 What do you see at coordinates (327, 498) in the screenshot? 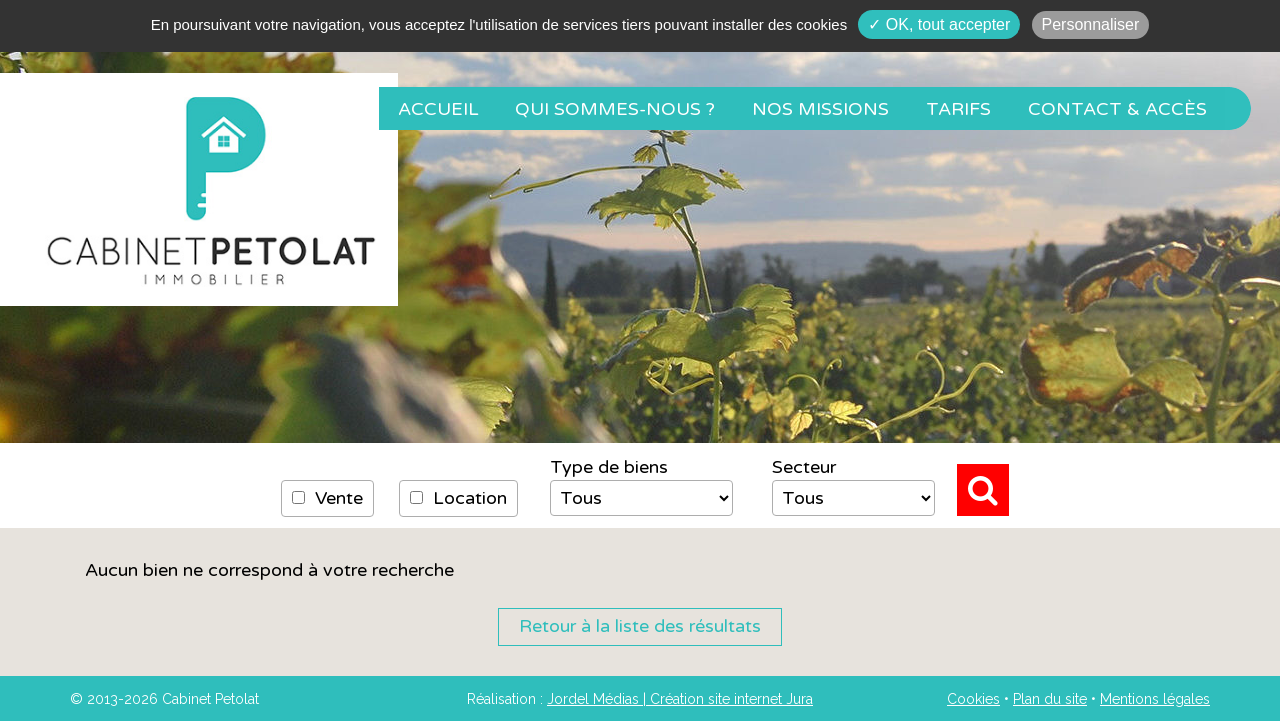
I see `Vente` at bounding box center [327, 498].